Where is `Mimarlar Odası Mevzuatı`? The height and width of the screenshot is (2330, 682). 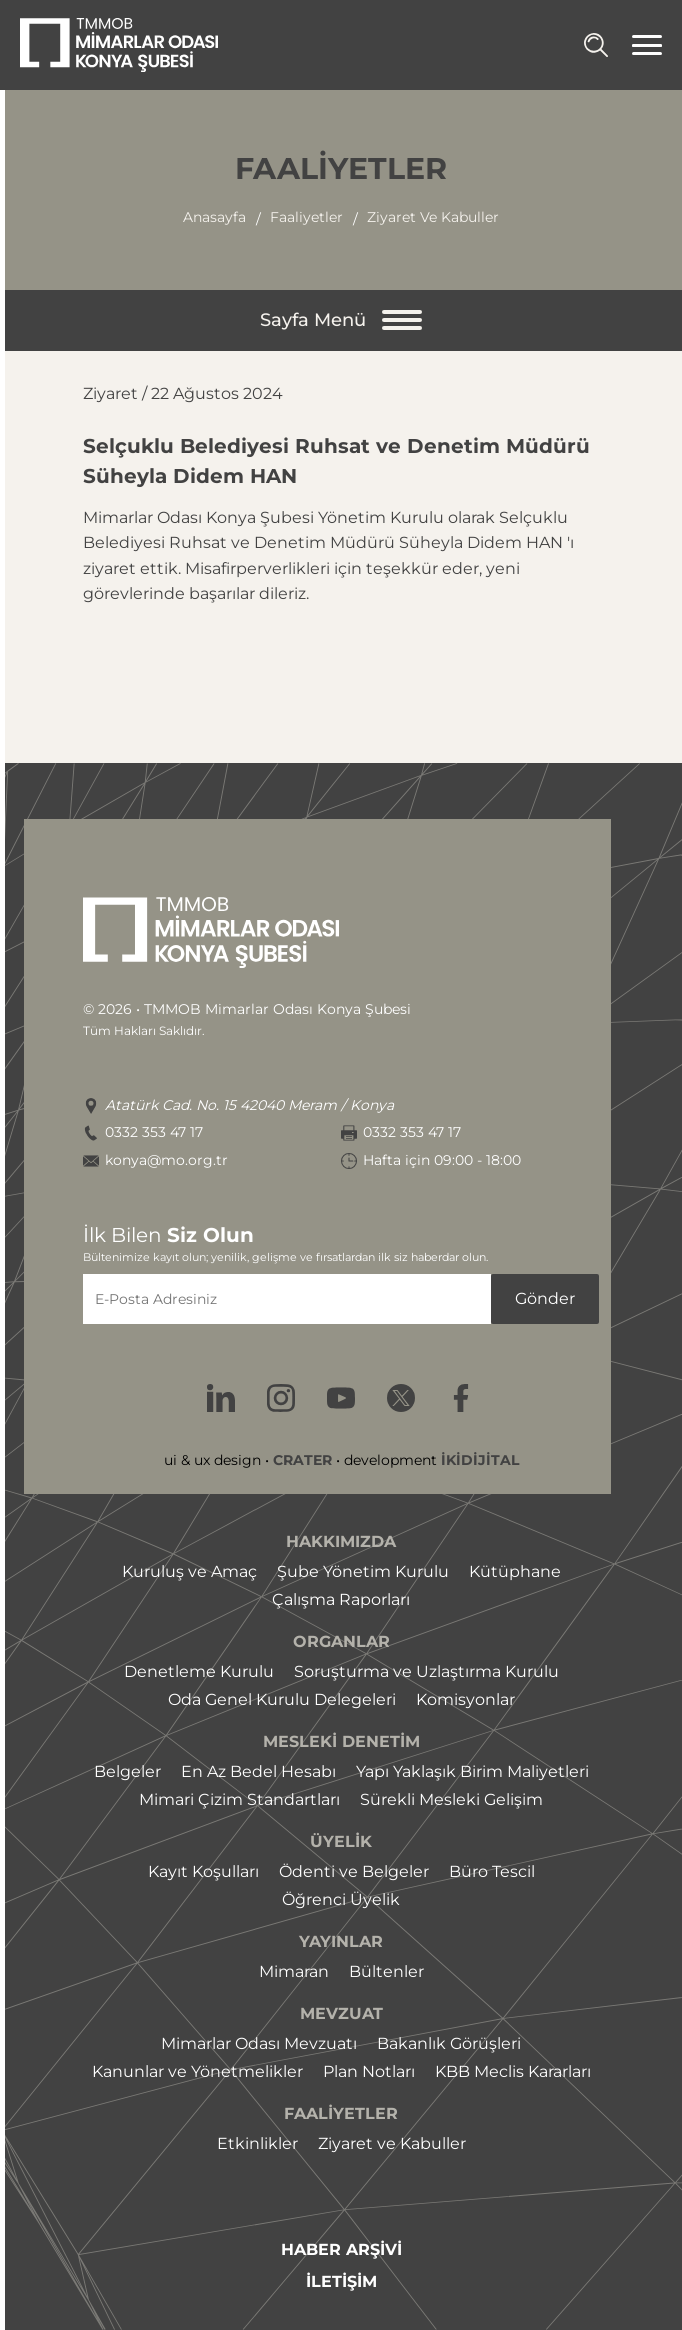
Mimarlar Odası Mevzuatı is located at coordinates (259, 2043).